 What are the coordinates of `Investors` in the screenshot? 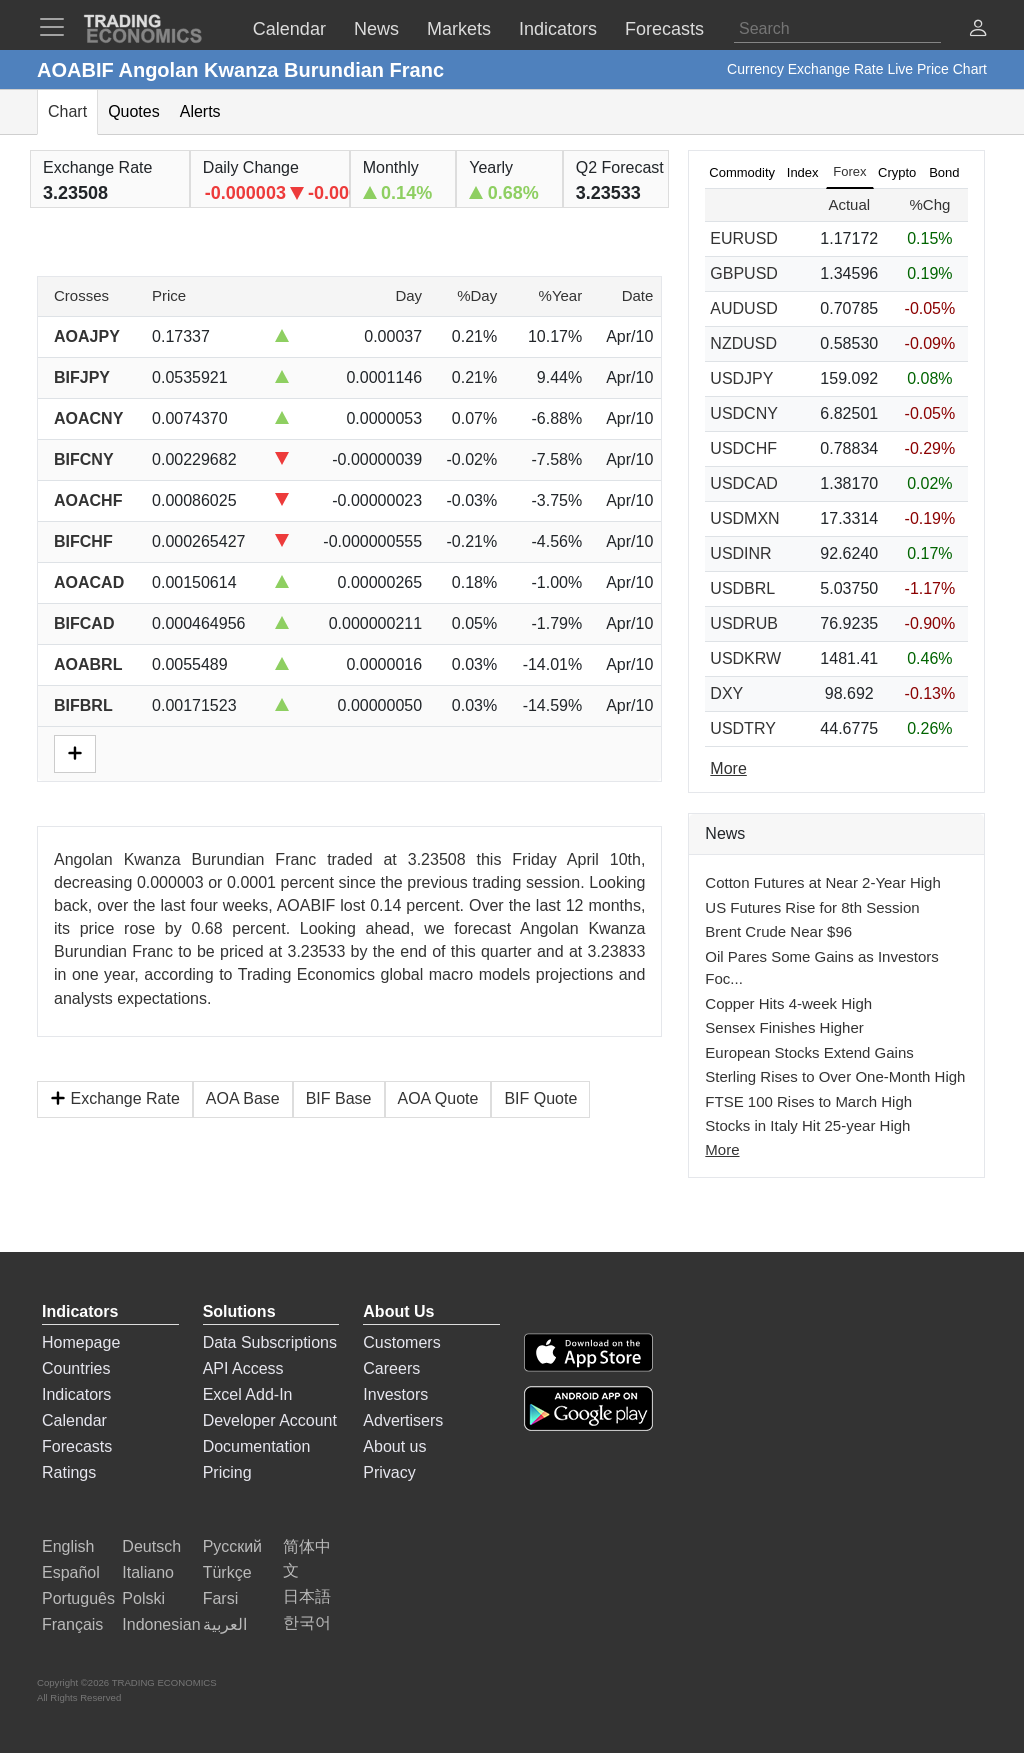 It's located at (395, 1394).